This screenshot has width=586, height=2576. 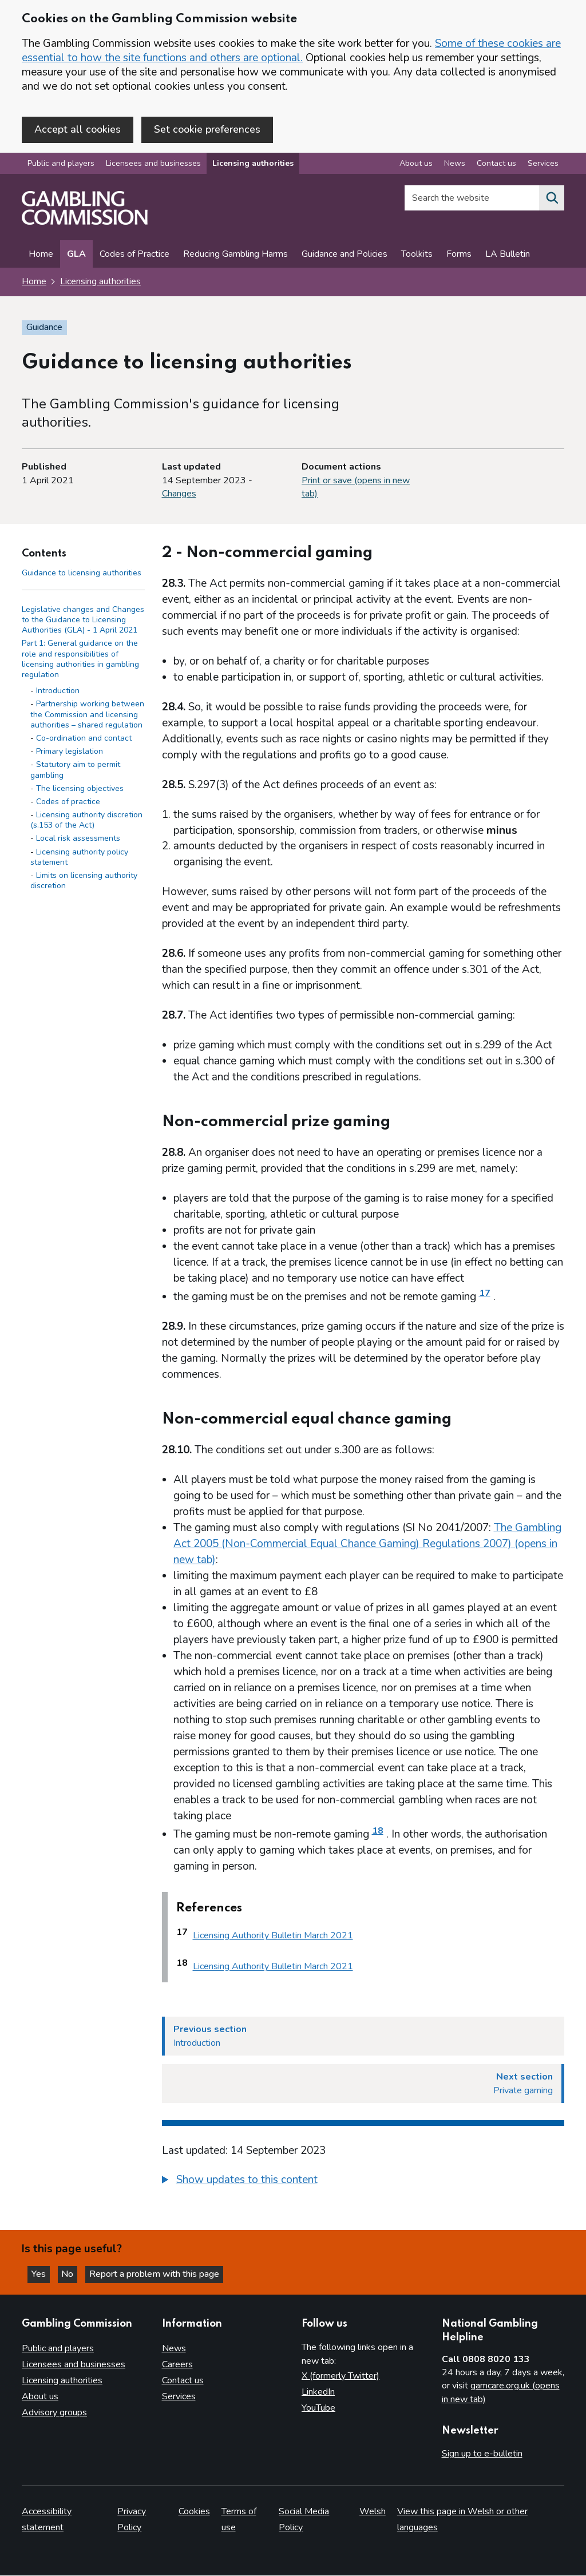 I want to click on Contact us, so click(x=183, y=2380).